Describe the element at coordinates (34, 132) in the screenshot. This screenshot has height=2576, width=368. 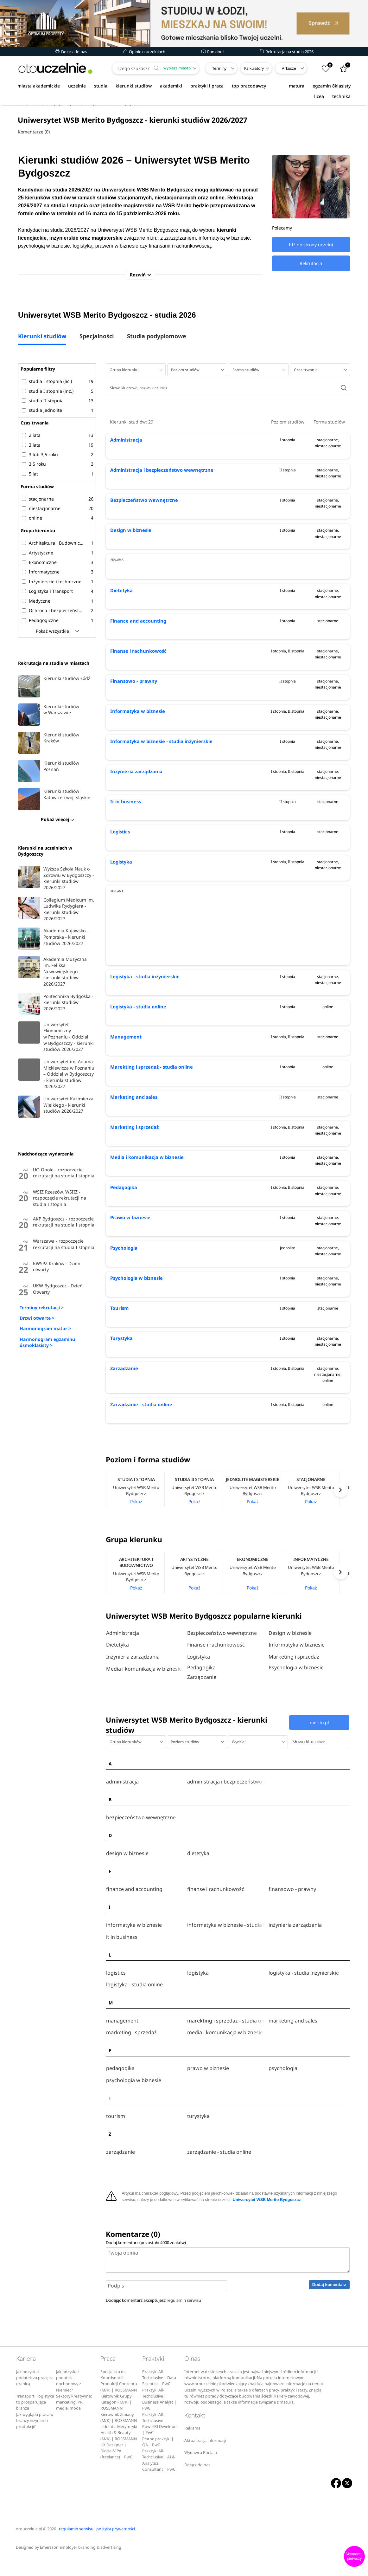
I see `Komentarze (0)` at that location.